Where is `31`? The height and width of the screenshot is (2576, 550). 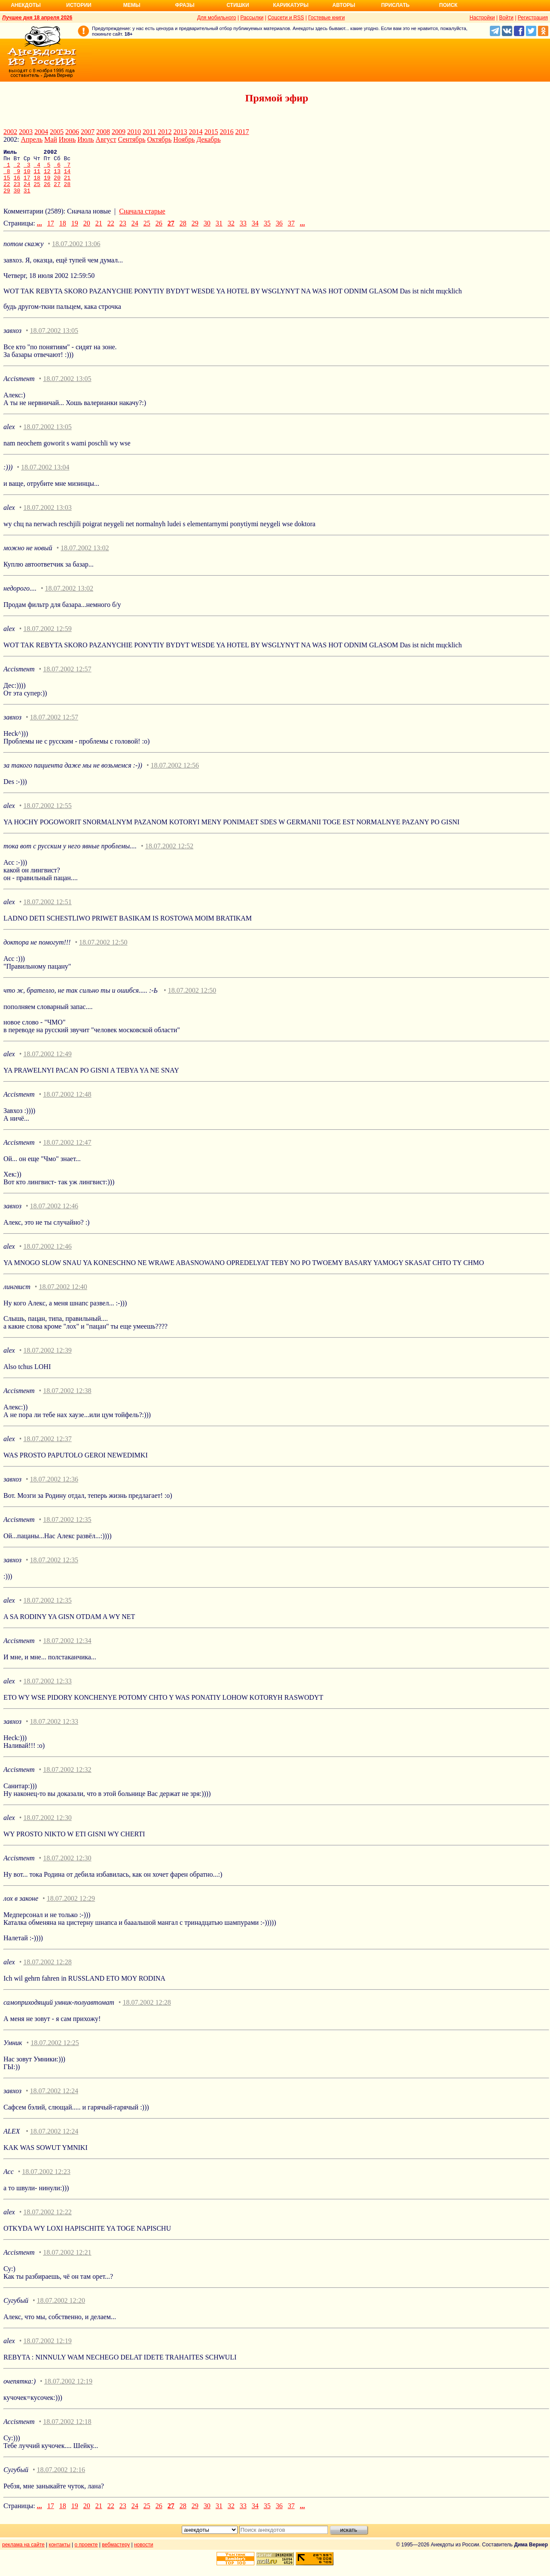
31 is located at coordinates (27, 199).